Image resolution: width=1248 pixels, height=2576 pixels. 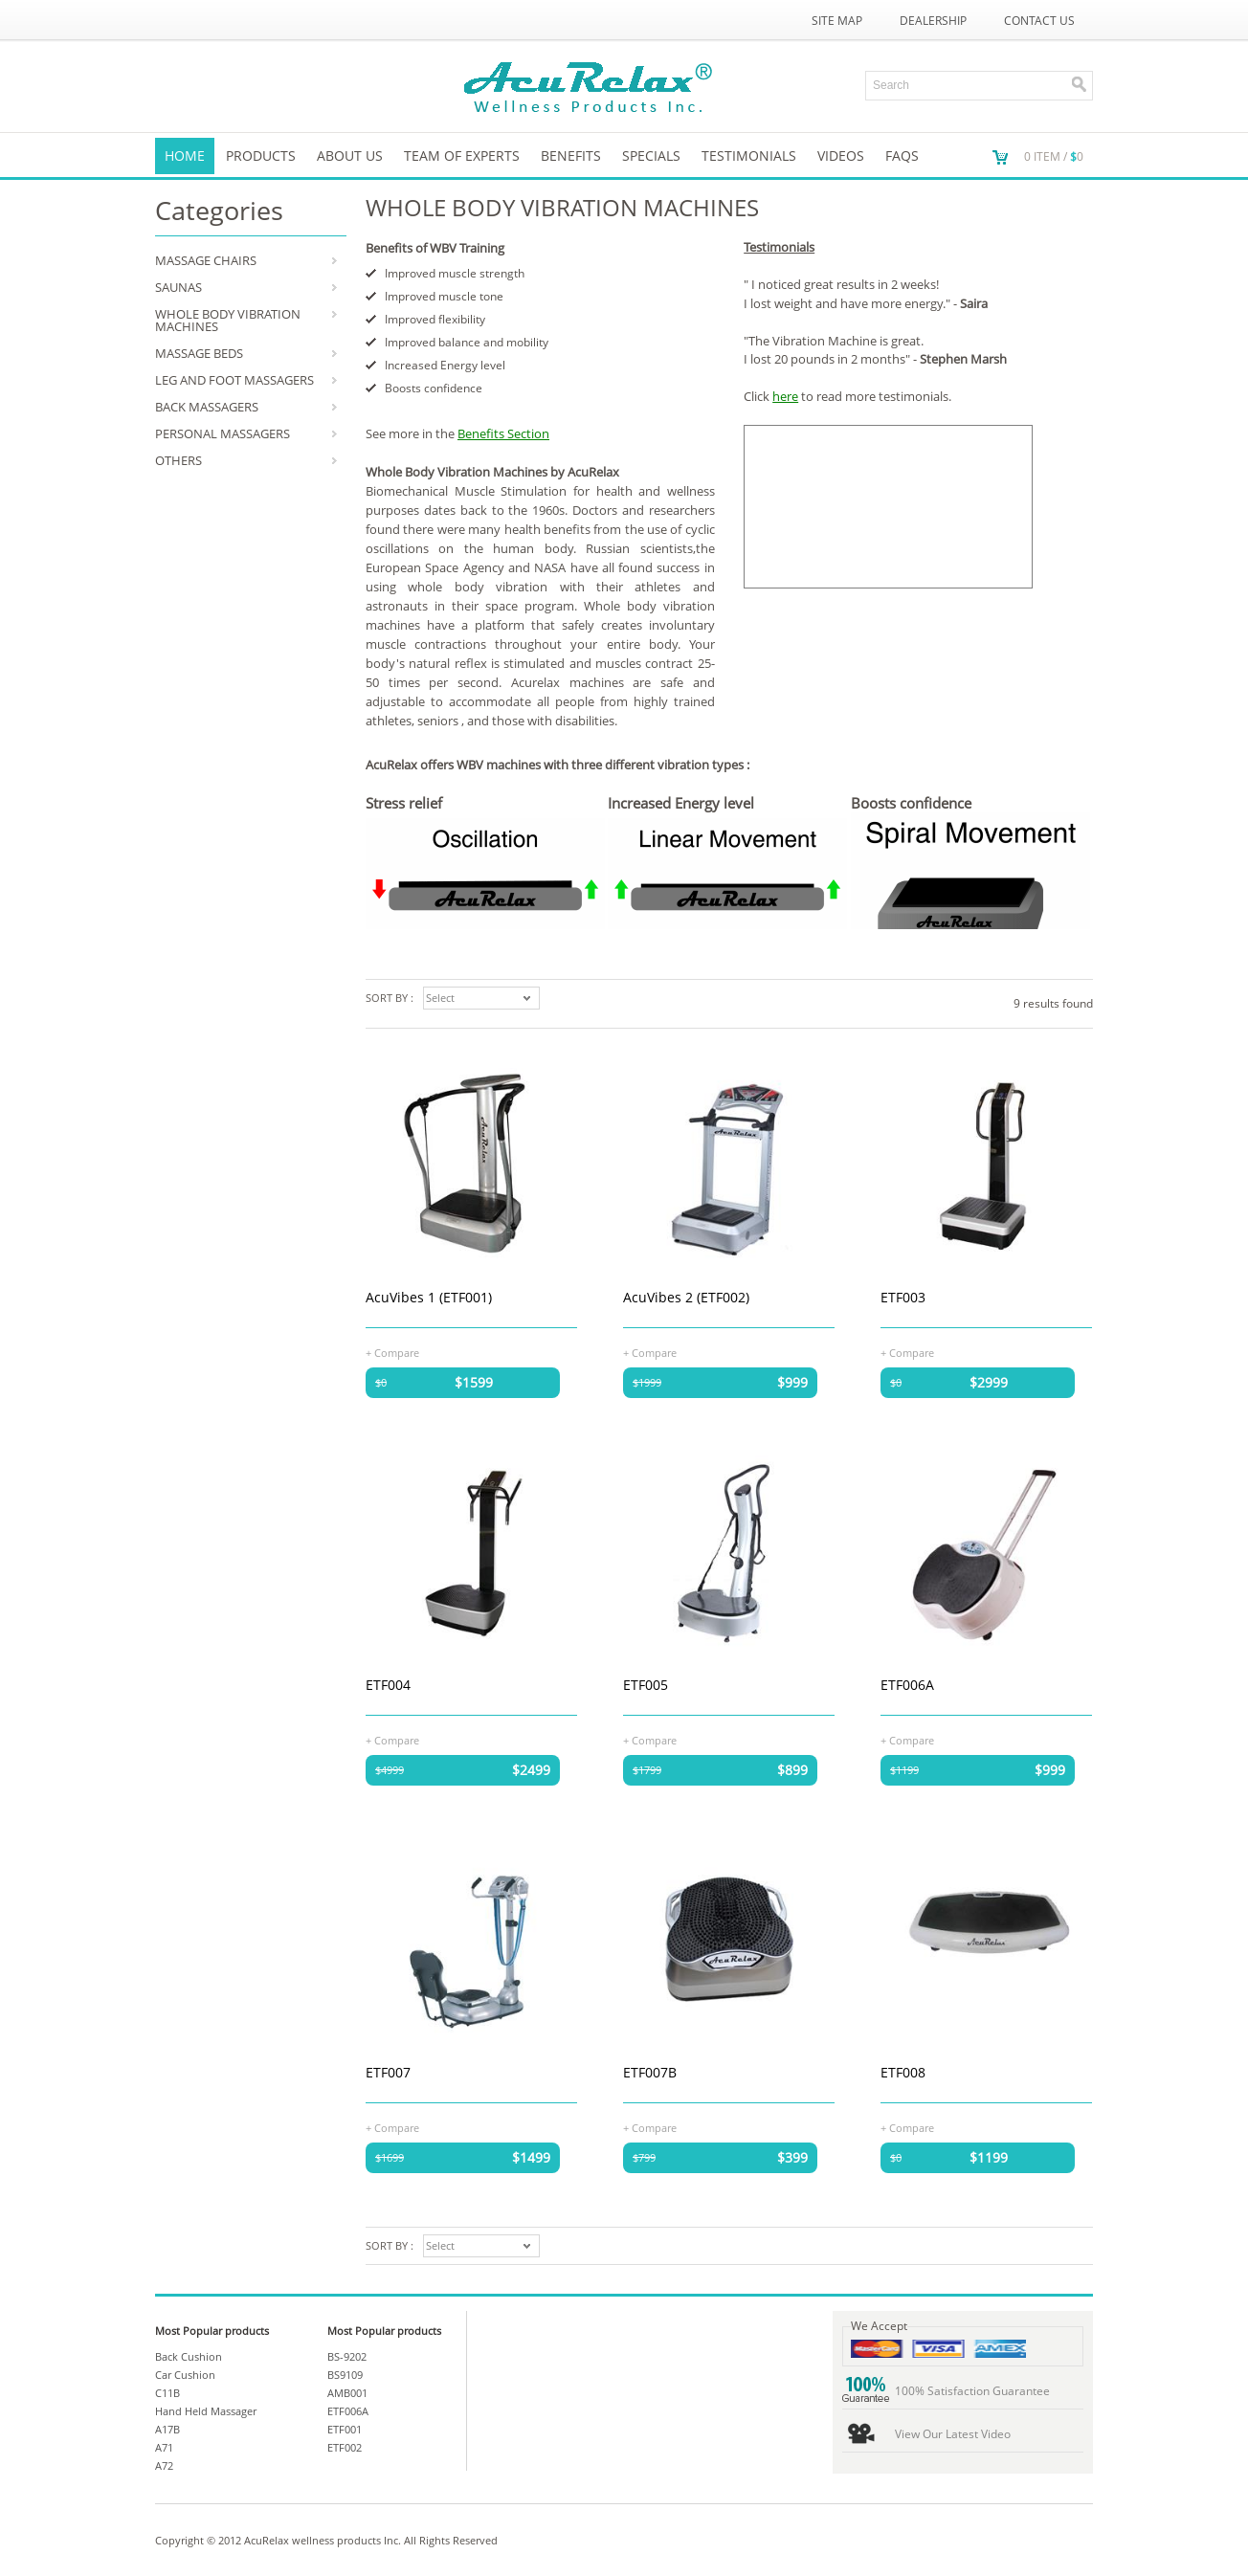 What do you see at coordinates (344, 2447) in the screenshot?
I see `ETF002` at bounding box center [344, 2447].